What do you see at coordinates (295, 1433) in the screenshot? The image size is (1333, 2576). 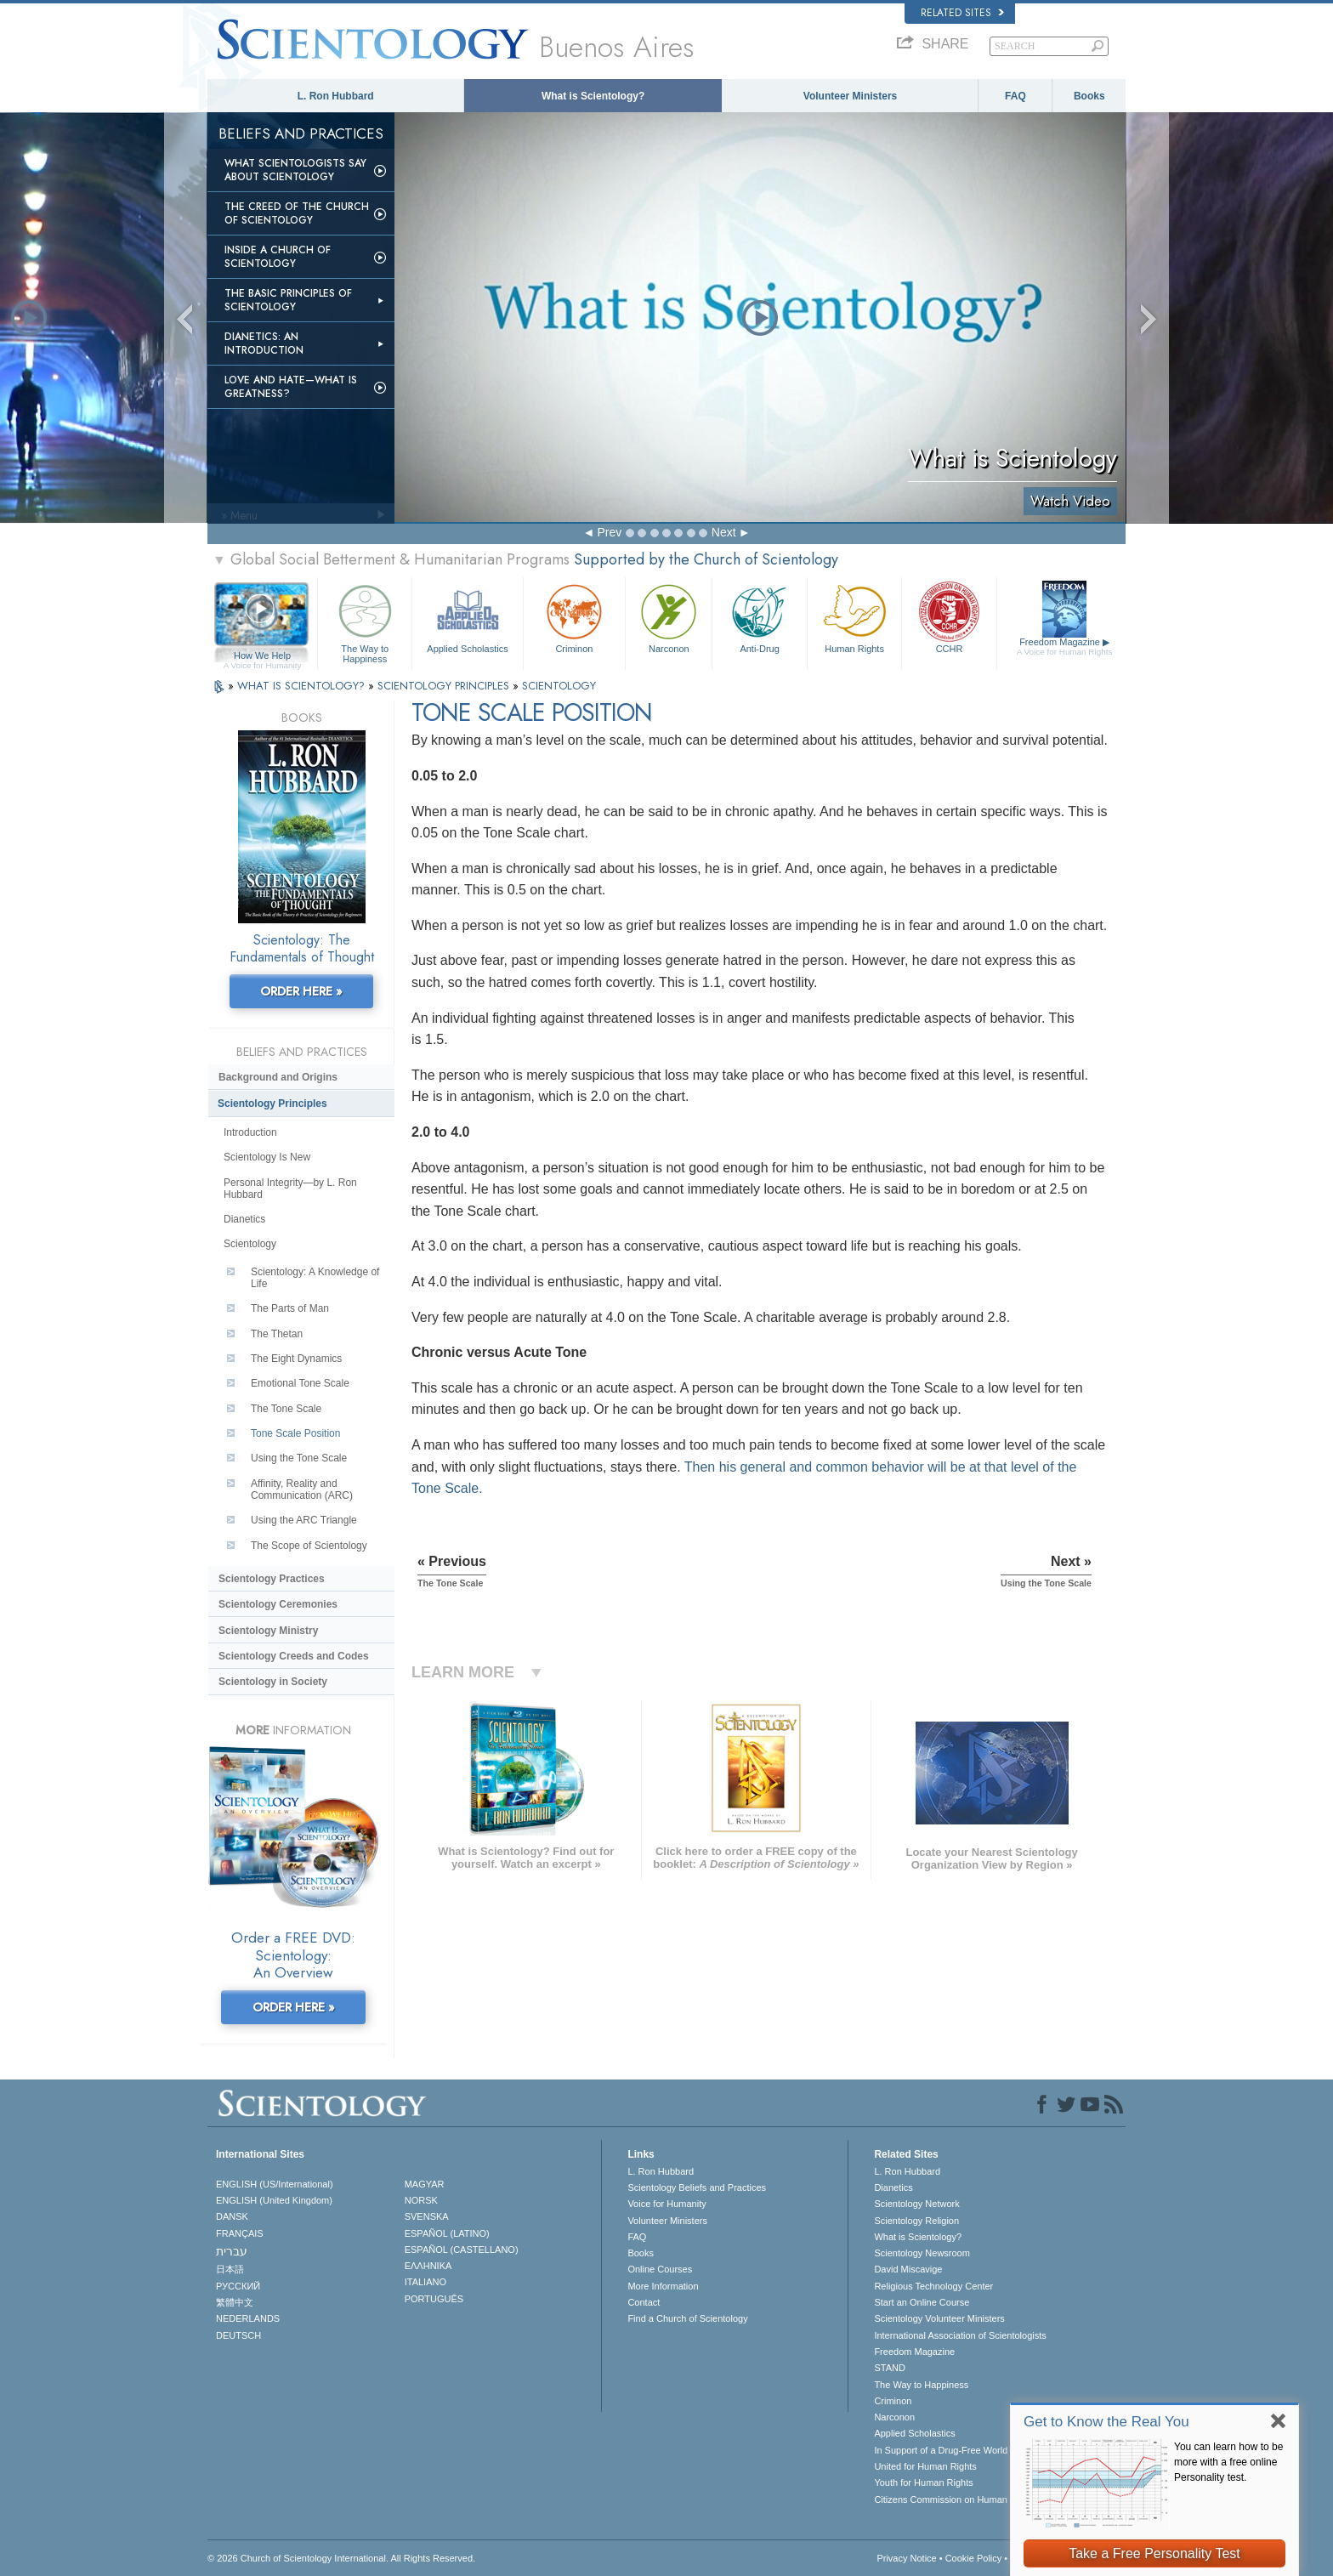 I see `Tone Scale Position` at bounding box center [295, 1433].